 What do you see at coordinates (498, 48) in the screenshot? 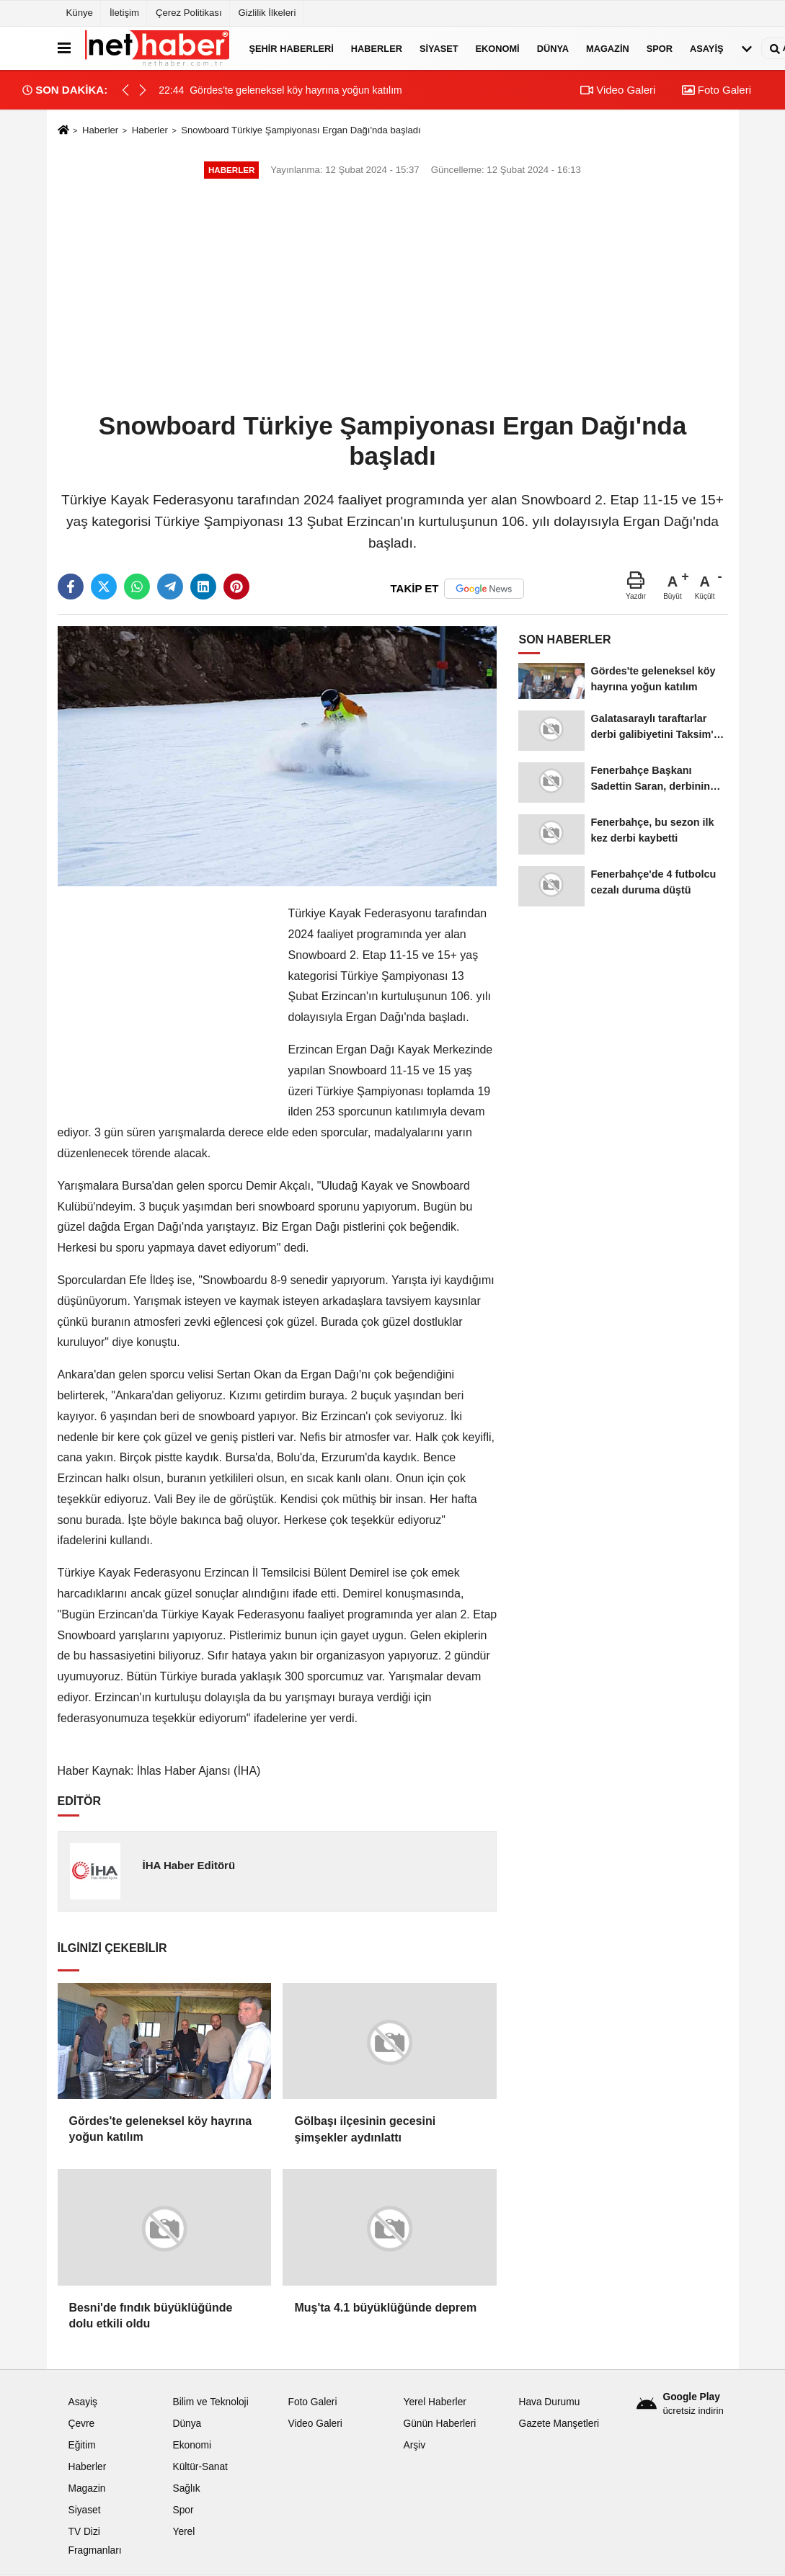
I see `Ekonomi` at bounding box center [498, 48].